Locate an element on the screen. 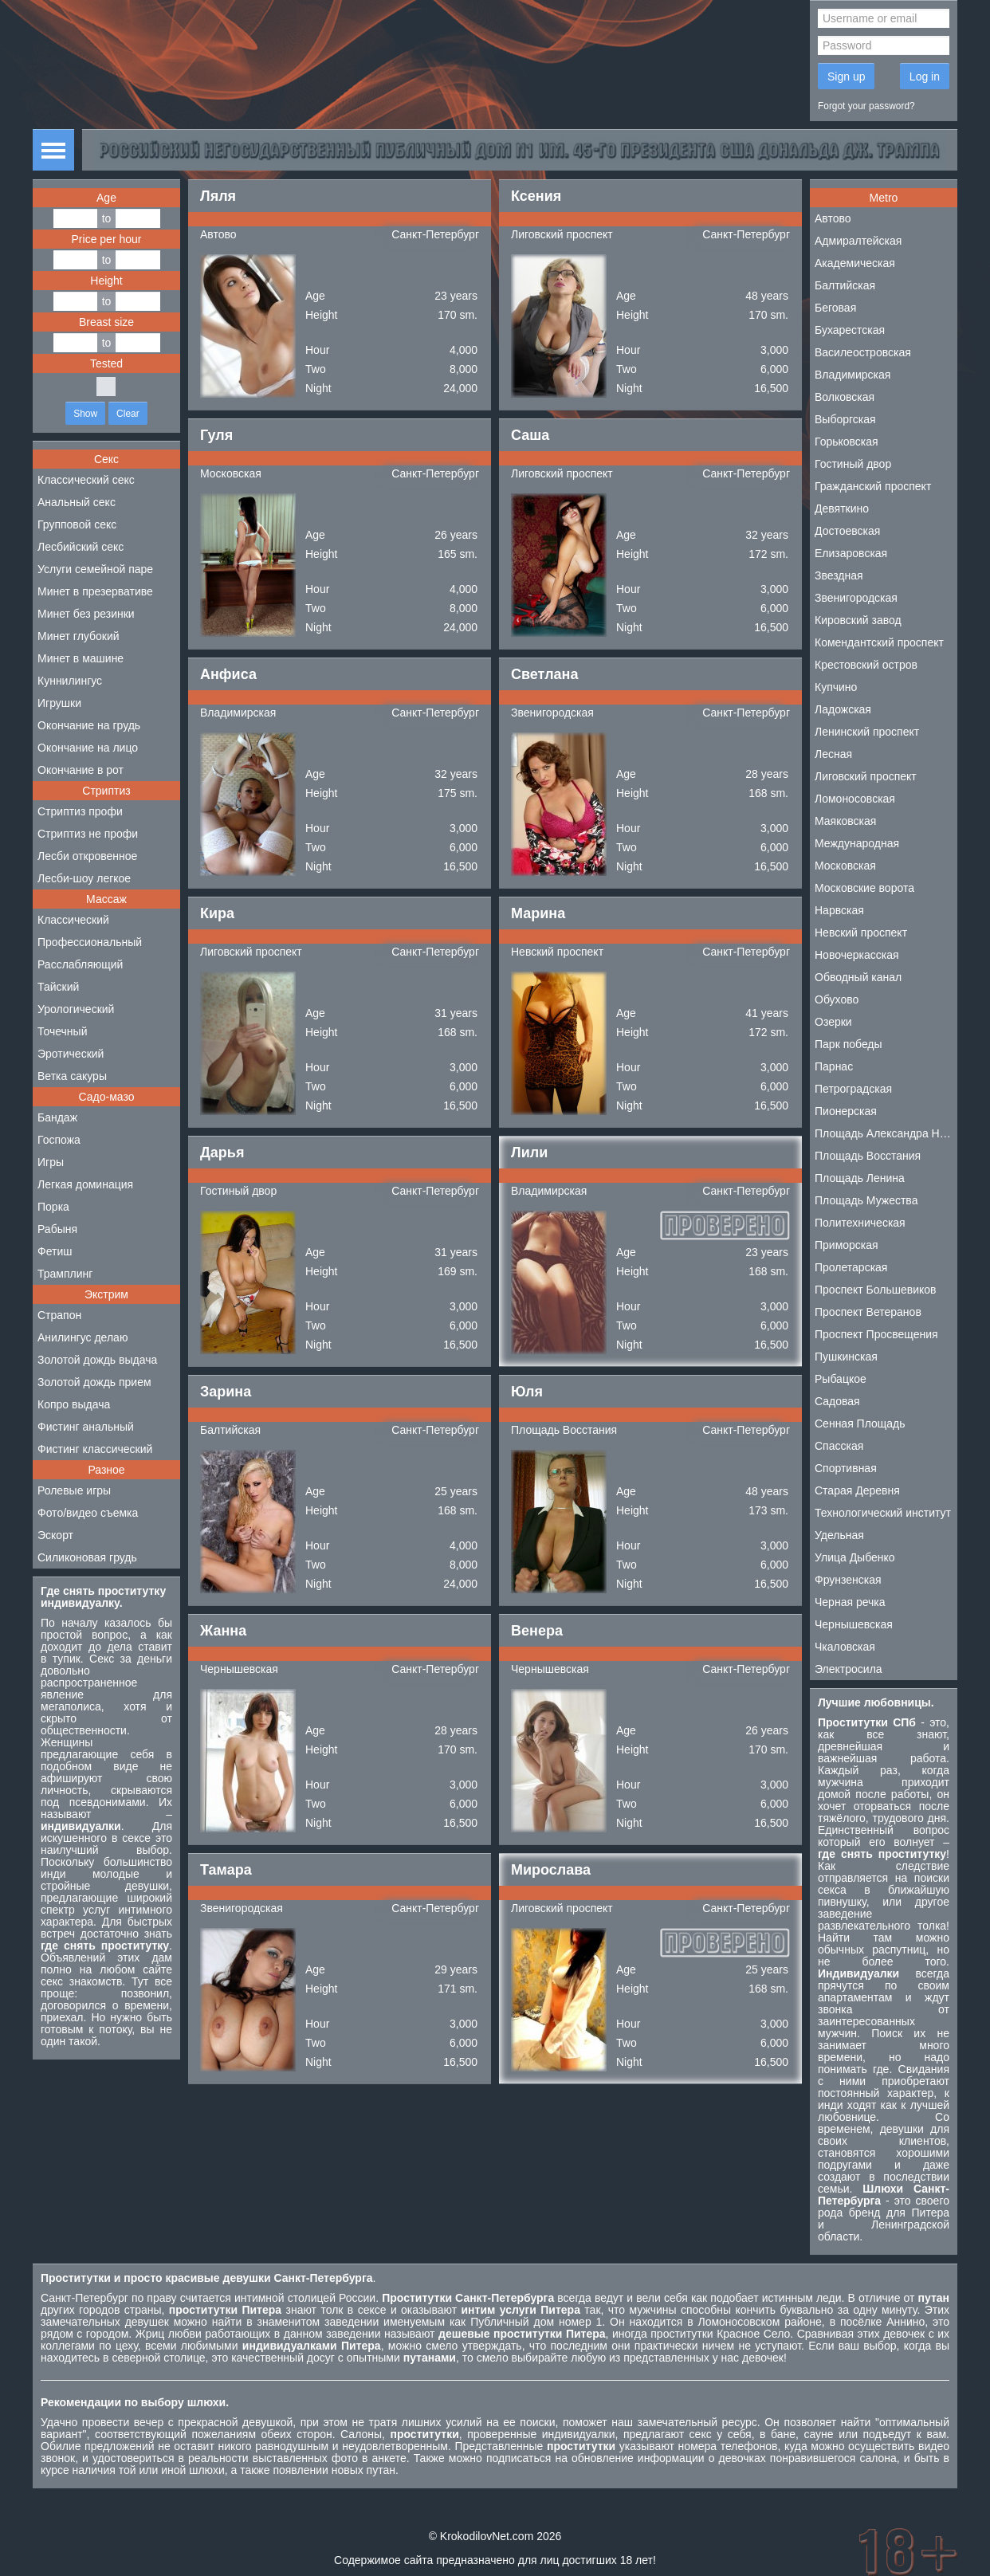 The width and height of the screenshot is (990, 2576). Пушкинская is located at coordinates (846, 1356).